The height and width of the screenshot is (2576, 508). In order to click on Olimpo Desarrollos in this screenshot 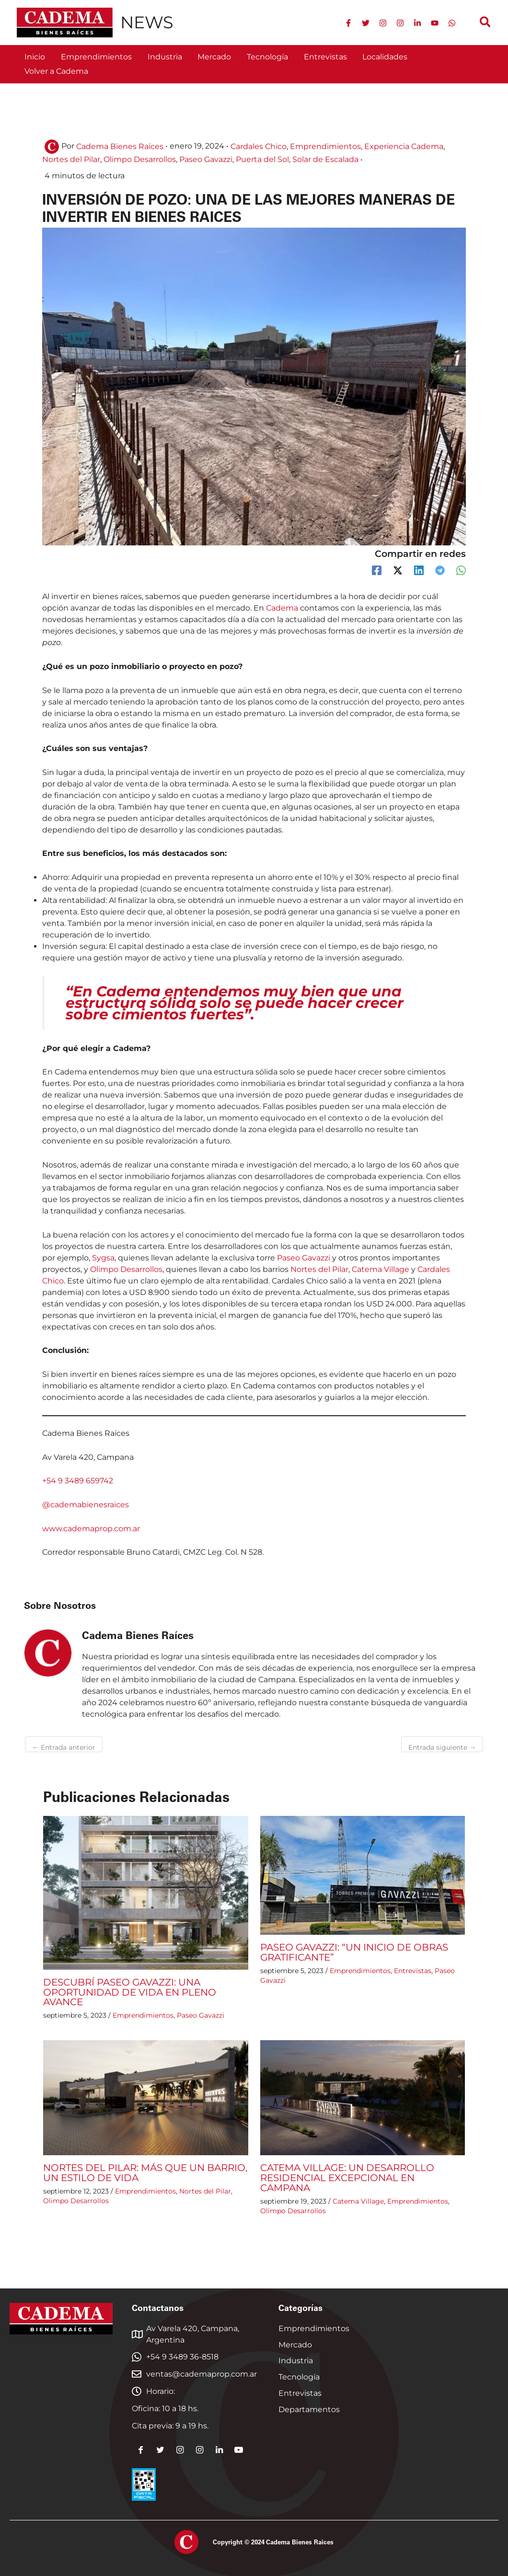, I will do `click(140, 159)`.